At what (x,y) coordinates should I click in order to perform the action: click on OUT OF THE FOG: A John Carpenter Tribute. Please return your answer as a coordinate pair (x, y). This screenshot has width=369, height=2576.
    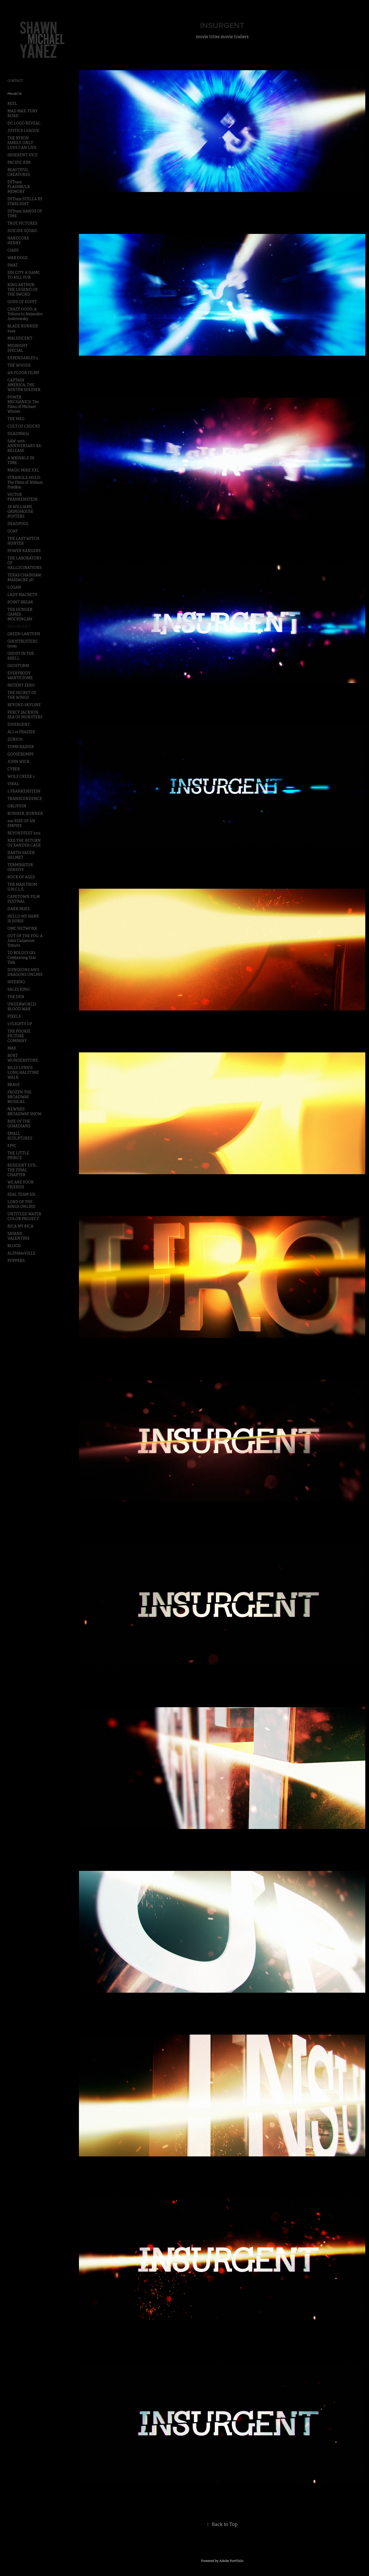
    Looking at the image, I should click on (25, 940).